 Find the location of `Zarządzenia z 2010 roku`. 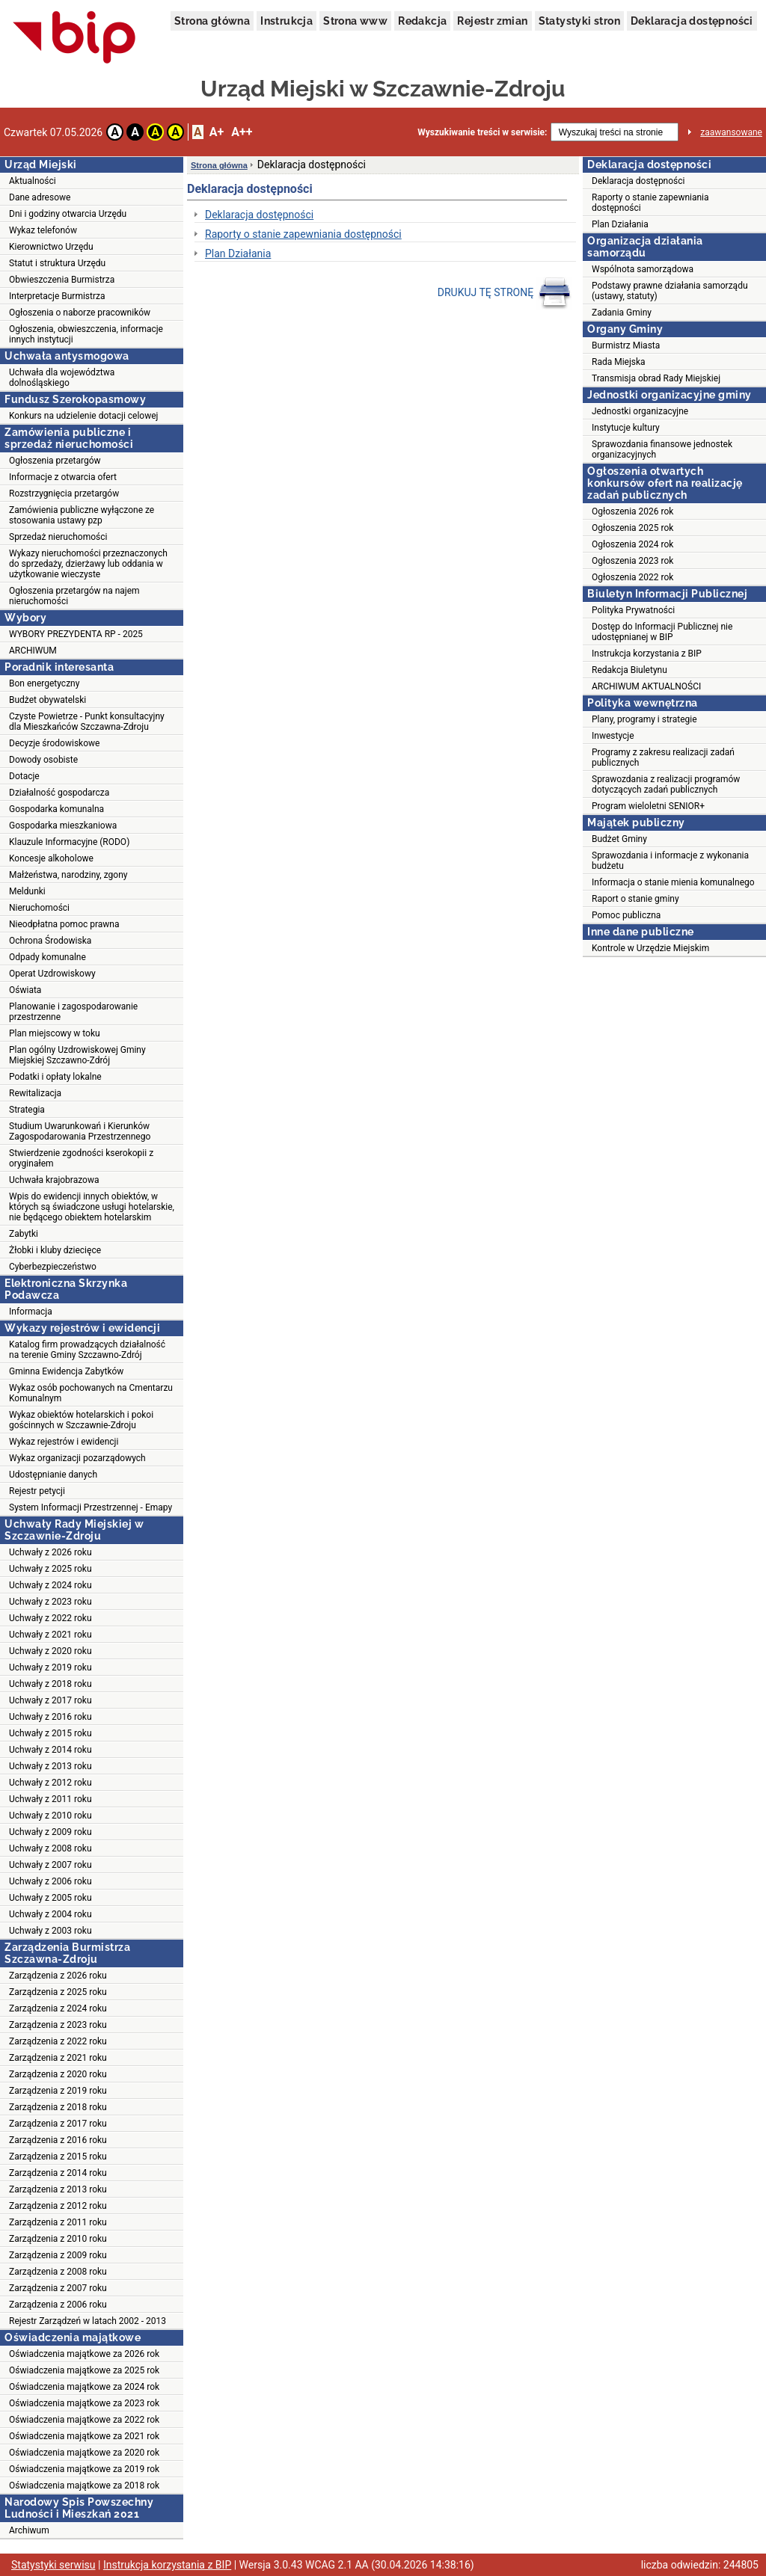

Zarządzenia z 2010 roku is located at coordinates (58, 2239).